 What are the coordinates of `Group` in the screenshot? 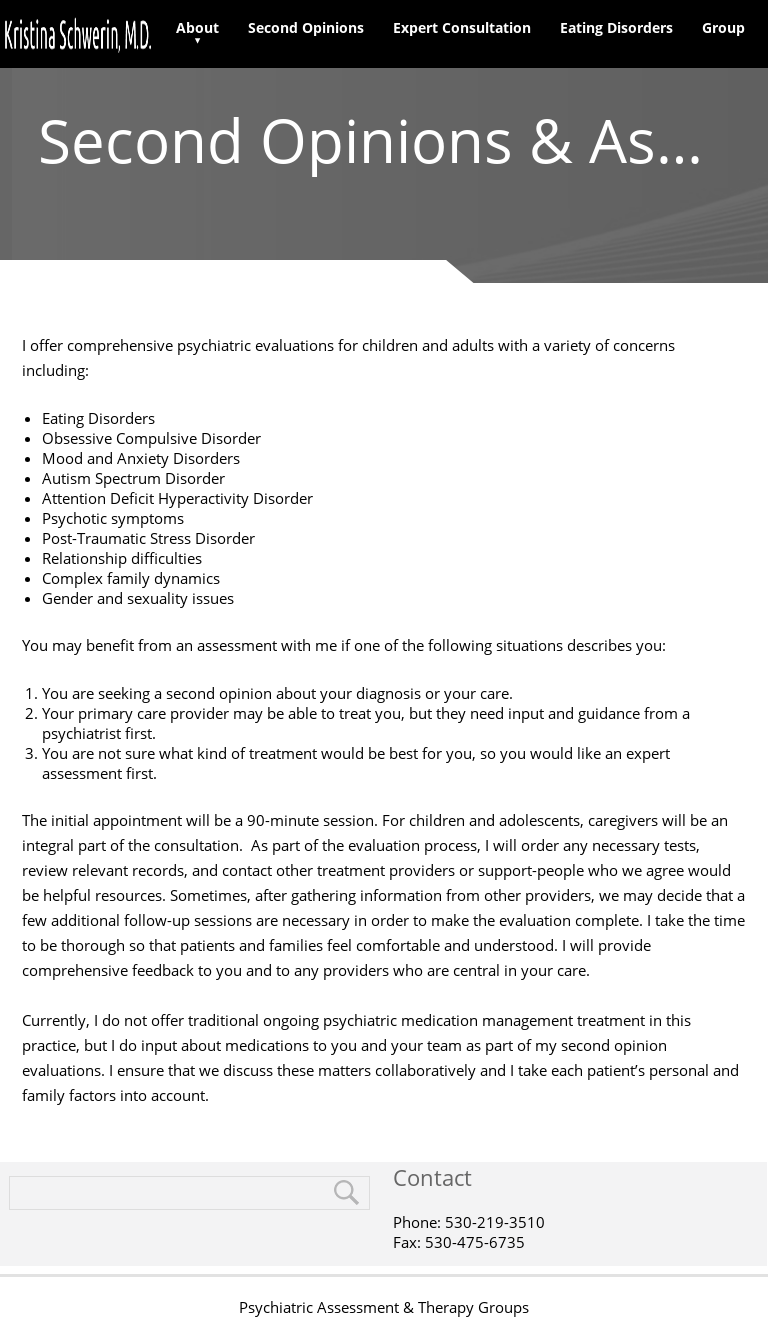 It's located at (723, 27).